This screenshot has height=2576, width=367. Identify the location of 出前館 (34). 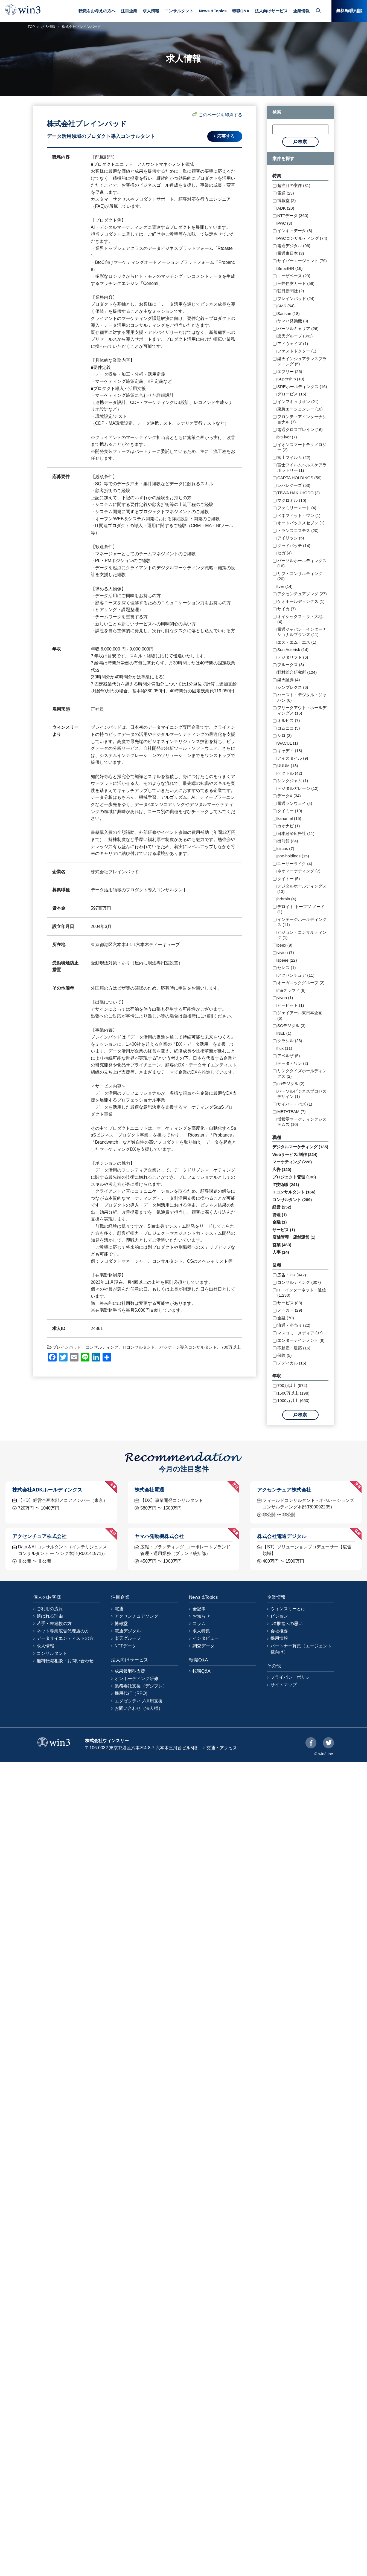
(287, 841).